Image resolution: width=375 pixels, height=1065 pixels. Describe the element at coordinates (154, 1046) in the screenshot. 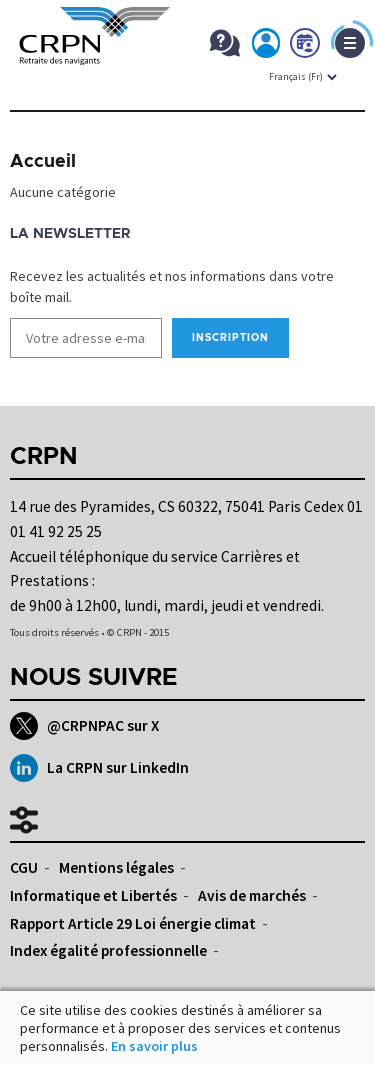

I see `En savoir plus` at that location.